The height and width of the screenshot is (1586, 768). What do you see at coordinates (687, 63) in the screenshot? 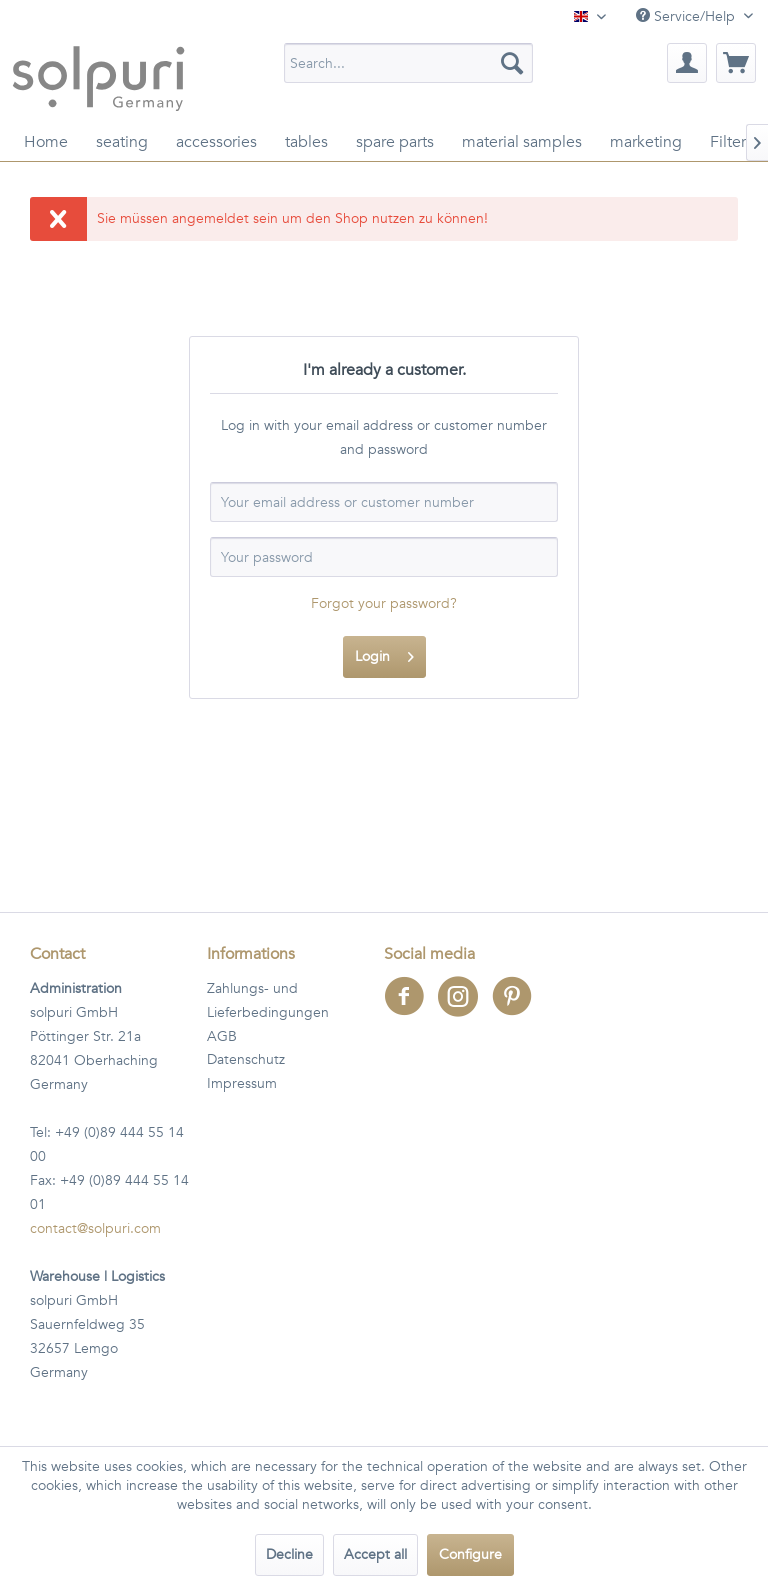
I see `[My account]` at bounding box center [687, 63].